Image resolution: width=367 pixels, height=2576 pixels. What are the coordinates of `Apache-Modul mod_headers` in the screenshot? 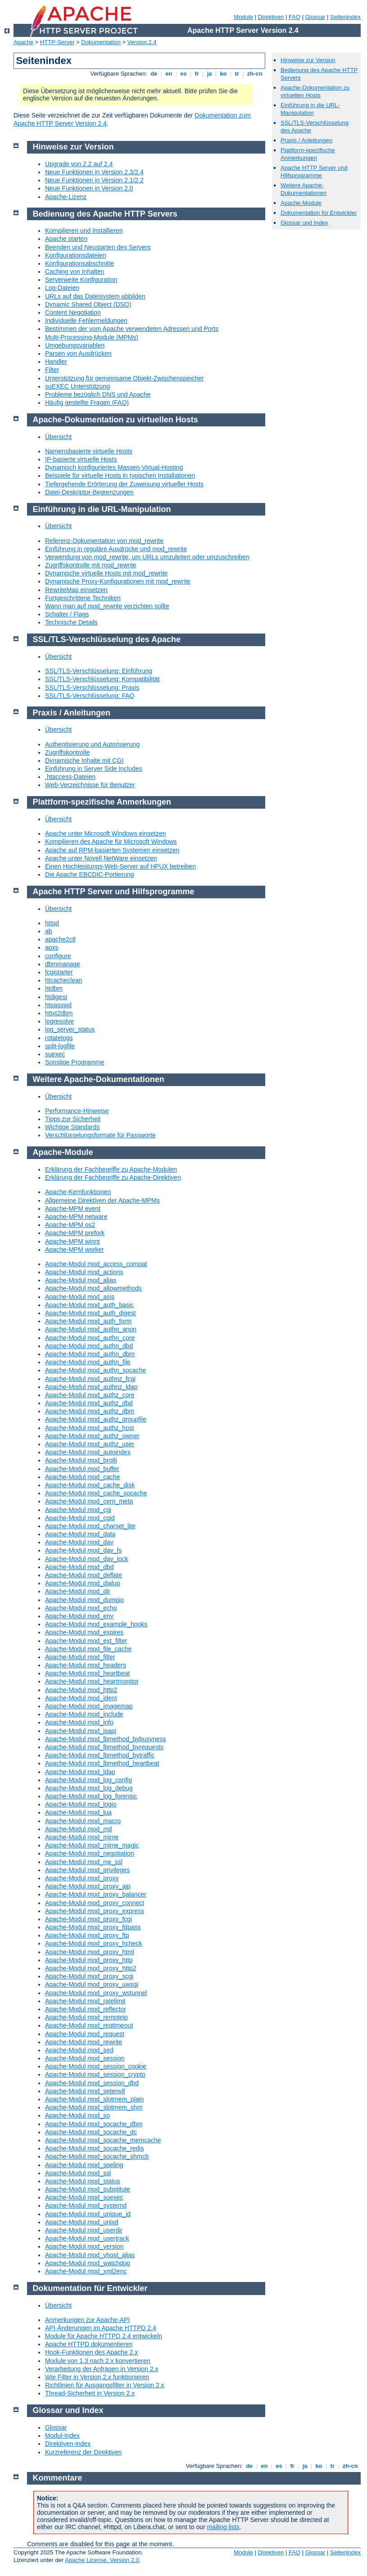 It's located at (85, 1665).